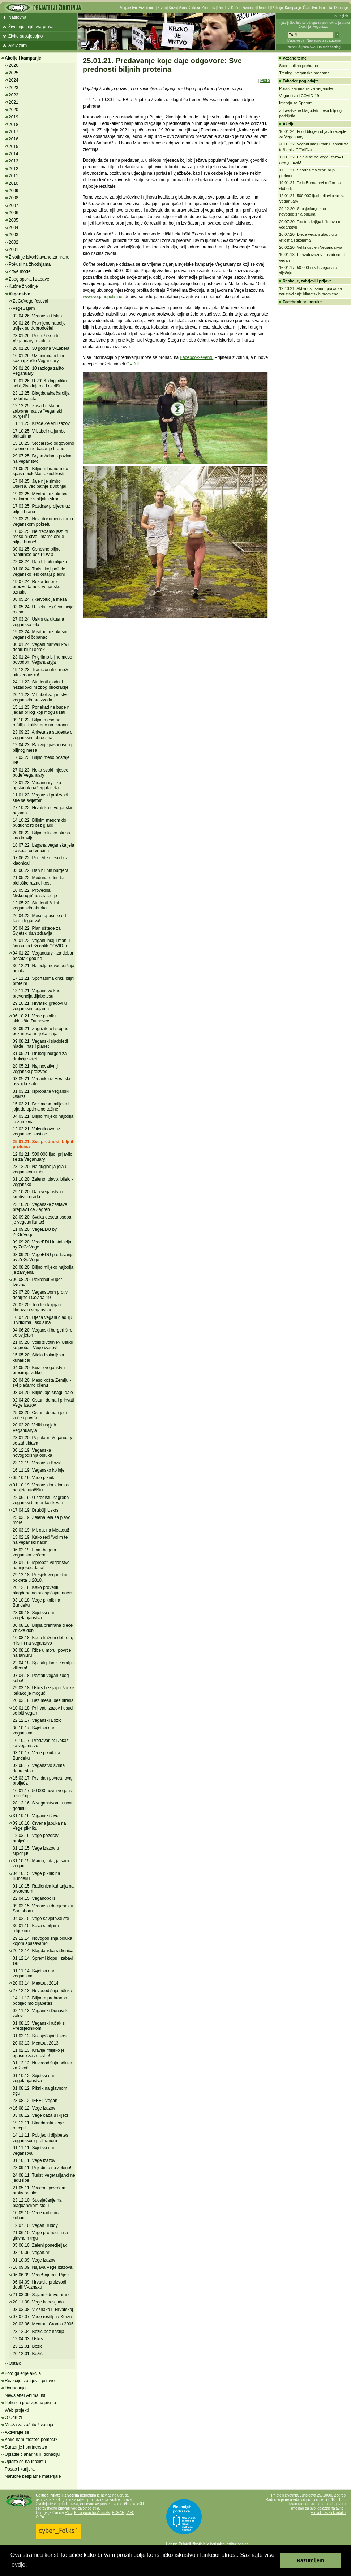 This screenshot has height=2576, width=351. What do you see at coordinates (13, 190) in the screenshot?
I see `2009` at bounding box center [13, 190].